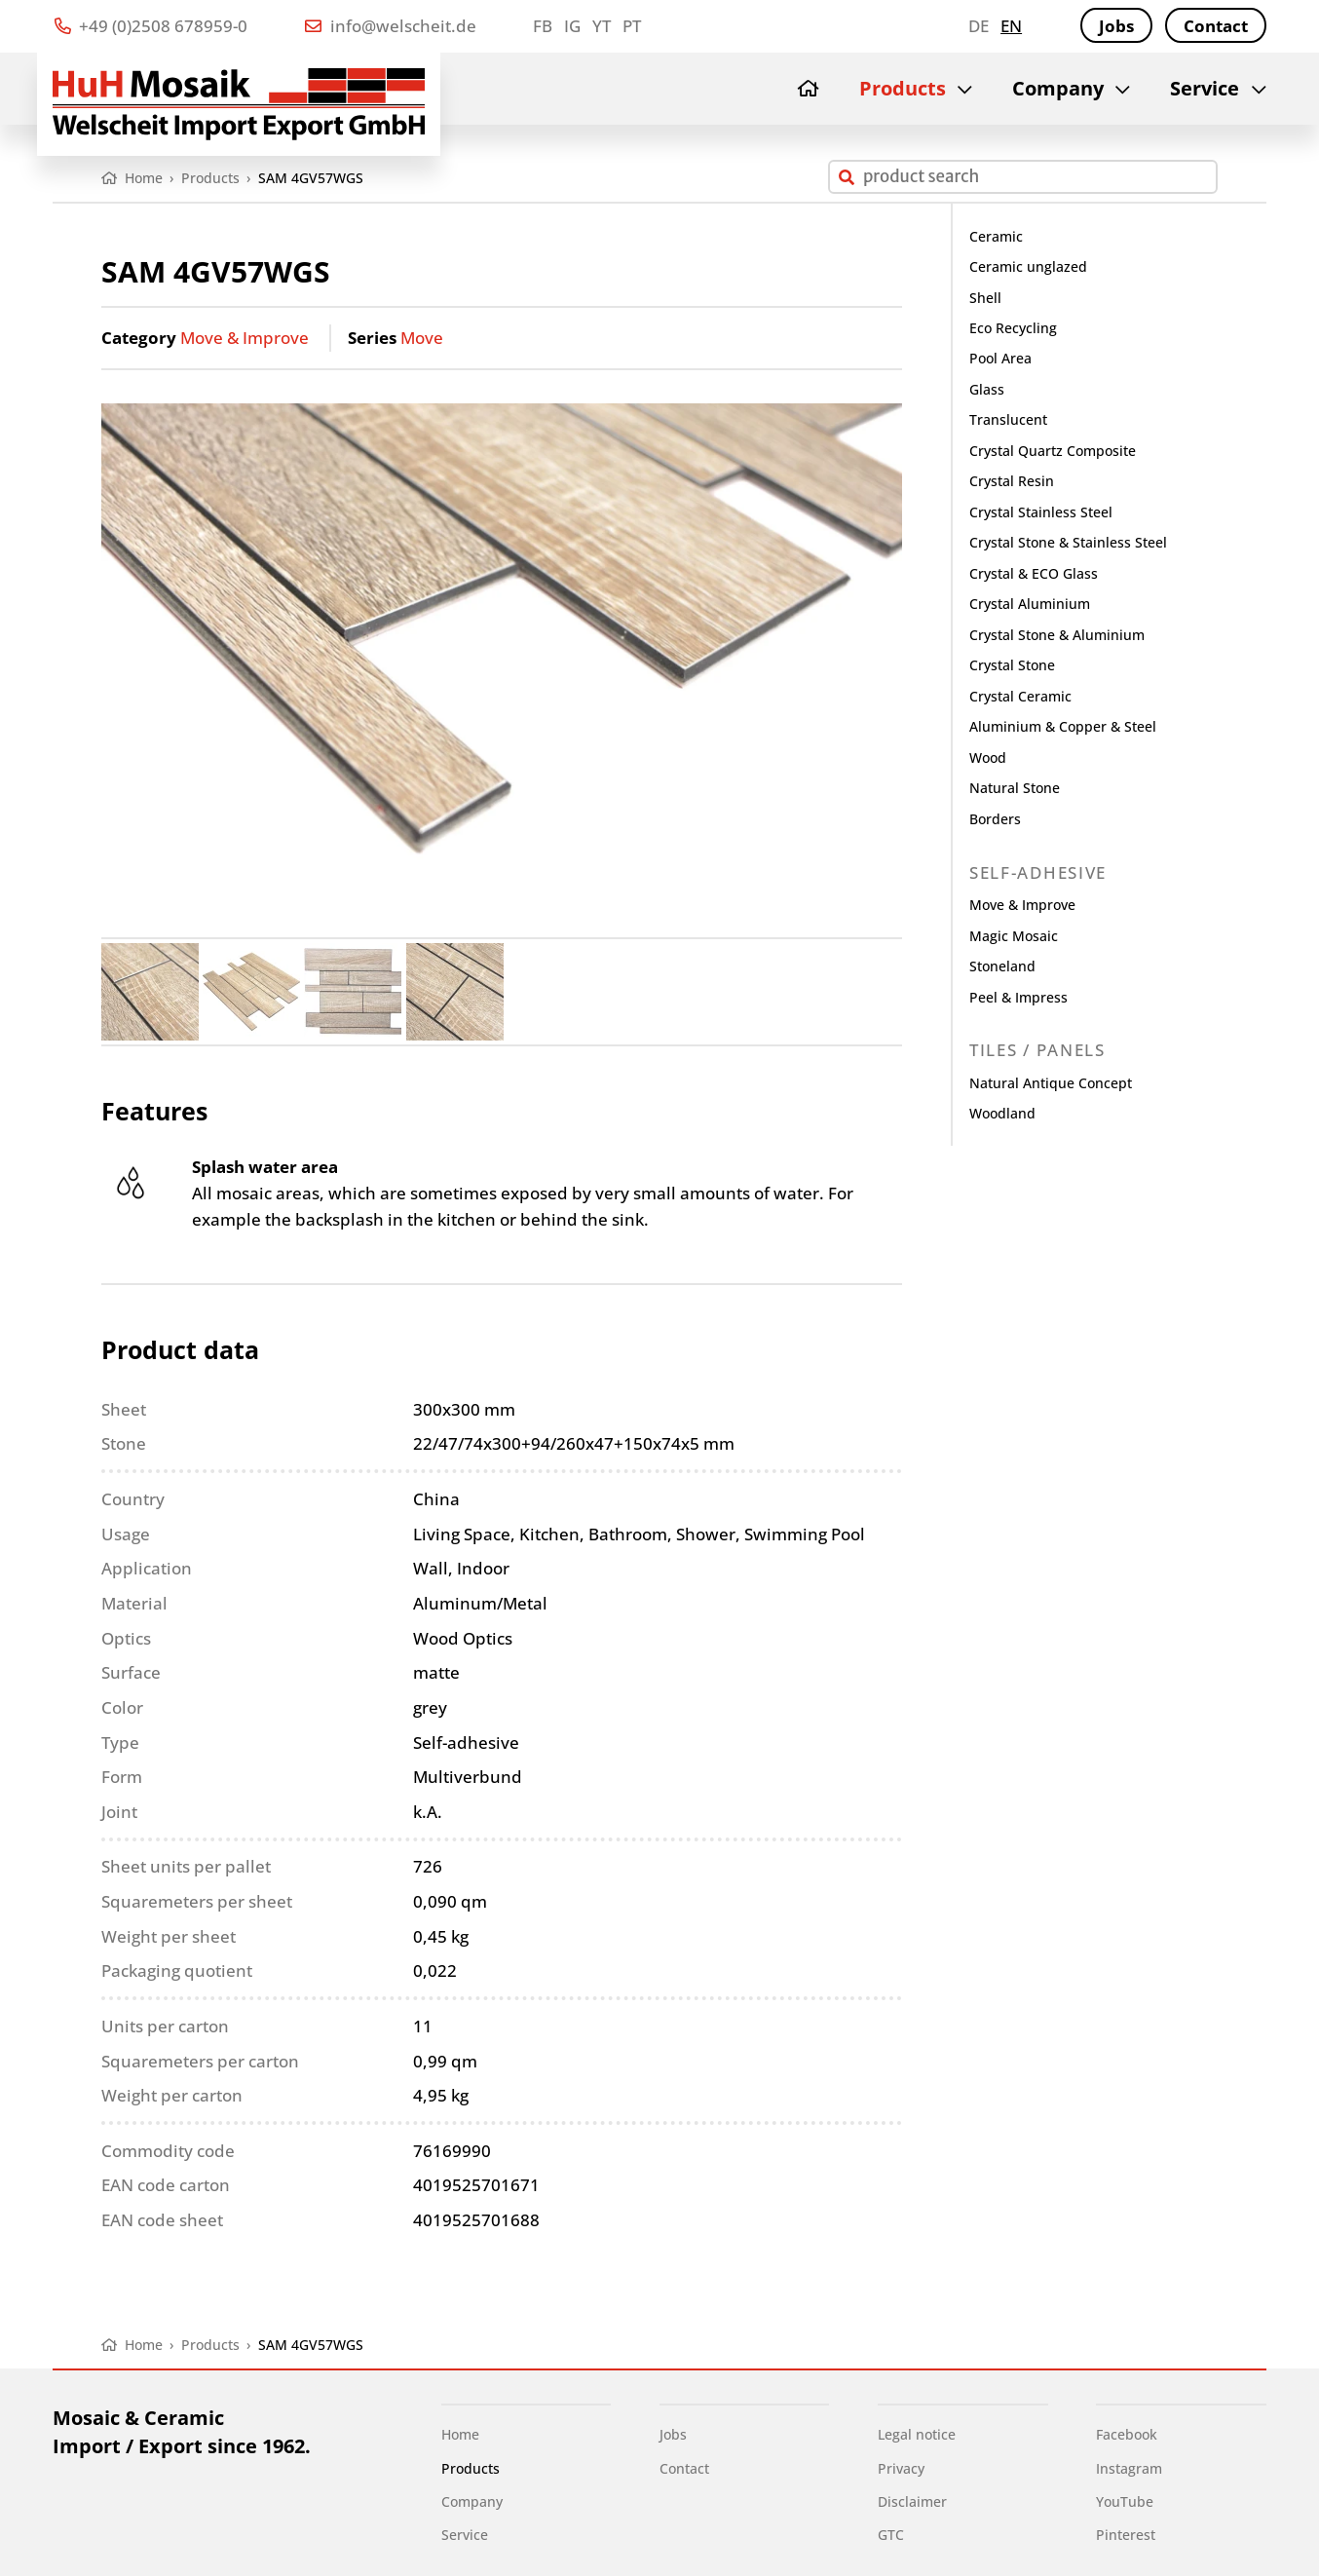 Image resolution: width=1319 pixels, height=2576 pixels. I want to click on Facebook, so click(1126, 2434).